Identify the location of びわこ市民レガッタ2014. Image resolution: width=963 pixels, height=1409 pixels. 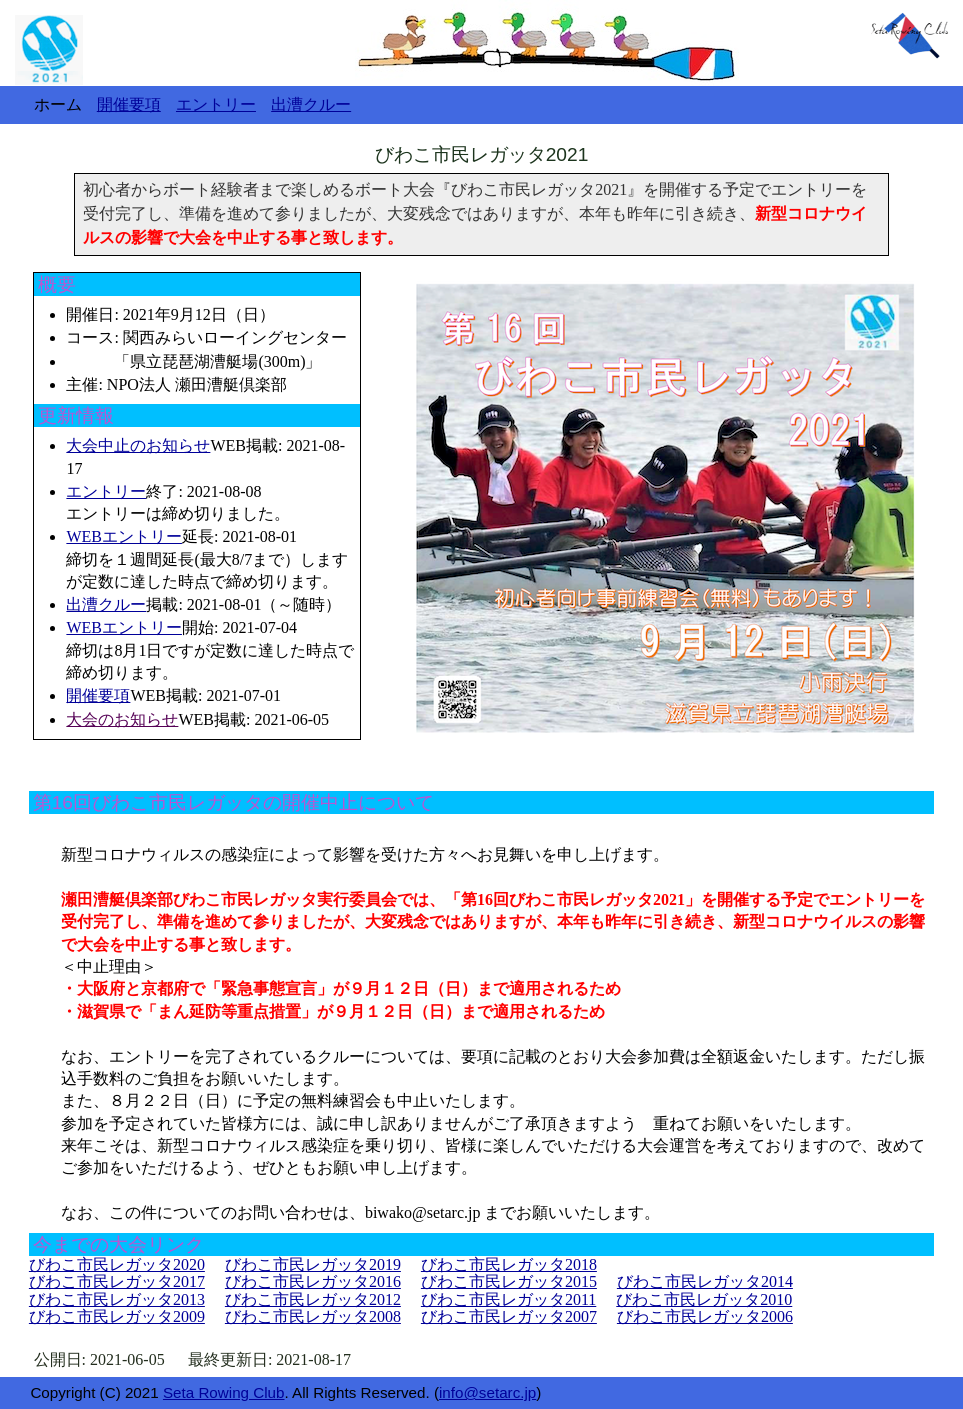
(705, 1281).